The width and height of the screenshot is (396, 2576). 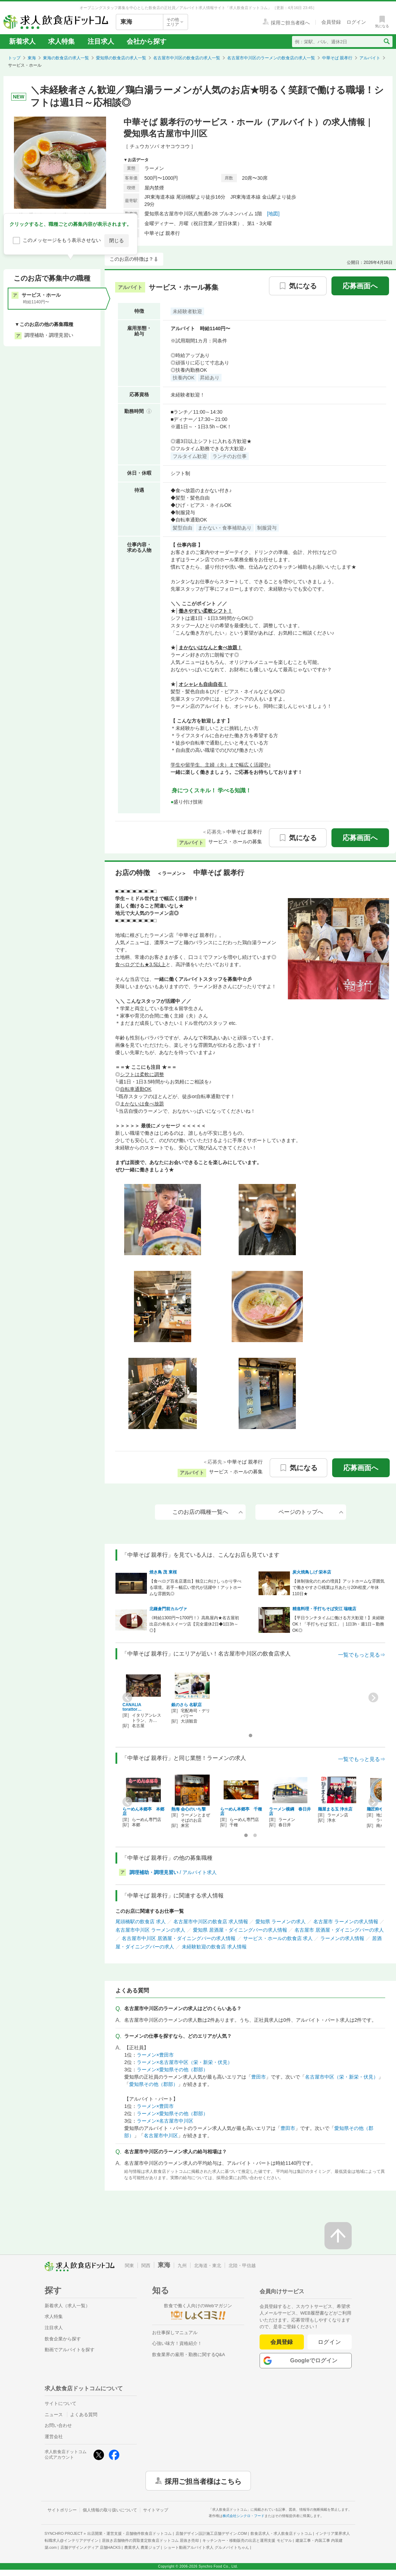 I want to click on 店舗デザインメディア, so click(x=90, y=2547).